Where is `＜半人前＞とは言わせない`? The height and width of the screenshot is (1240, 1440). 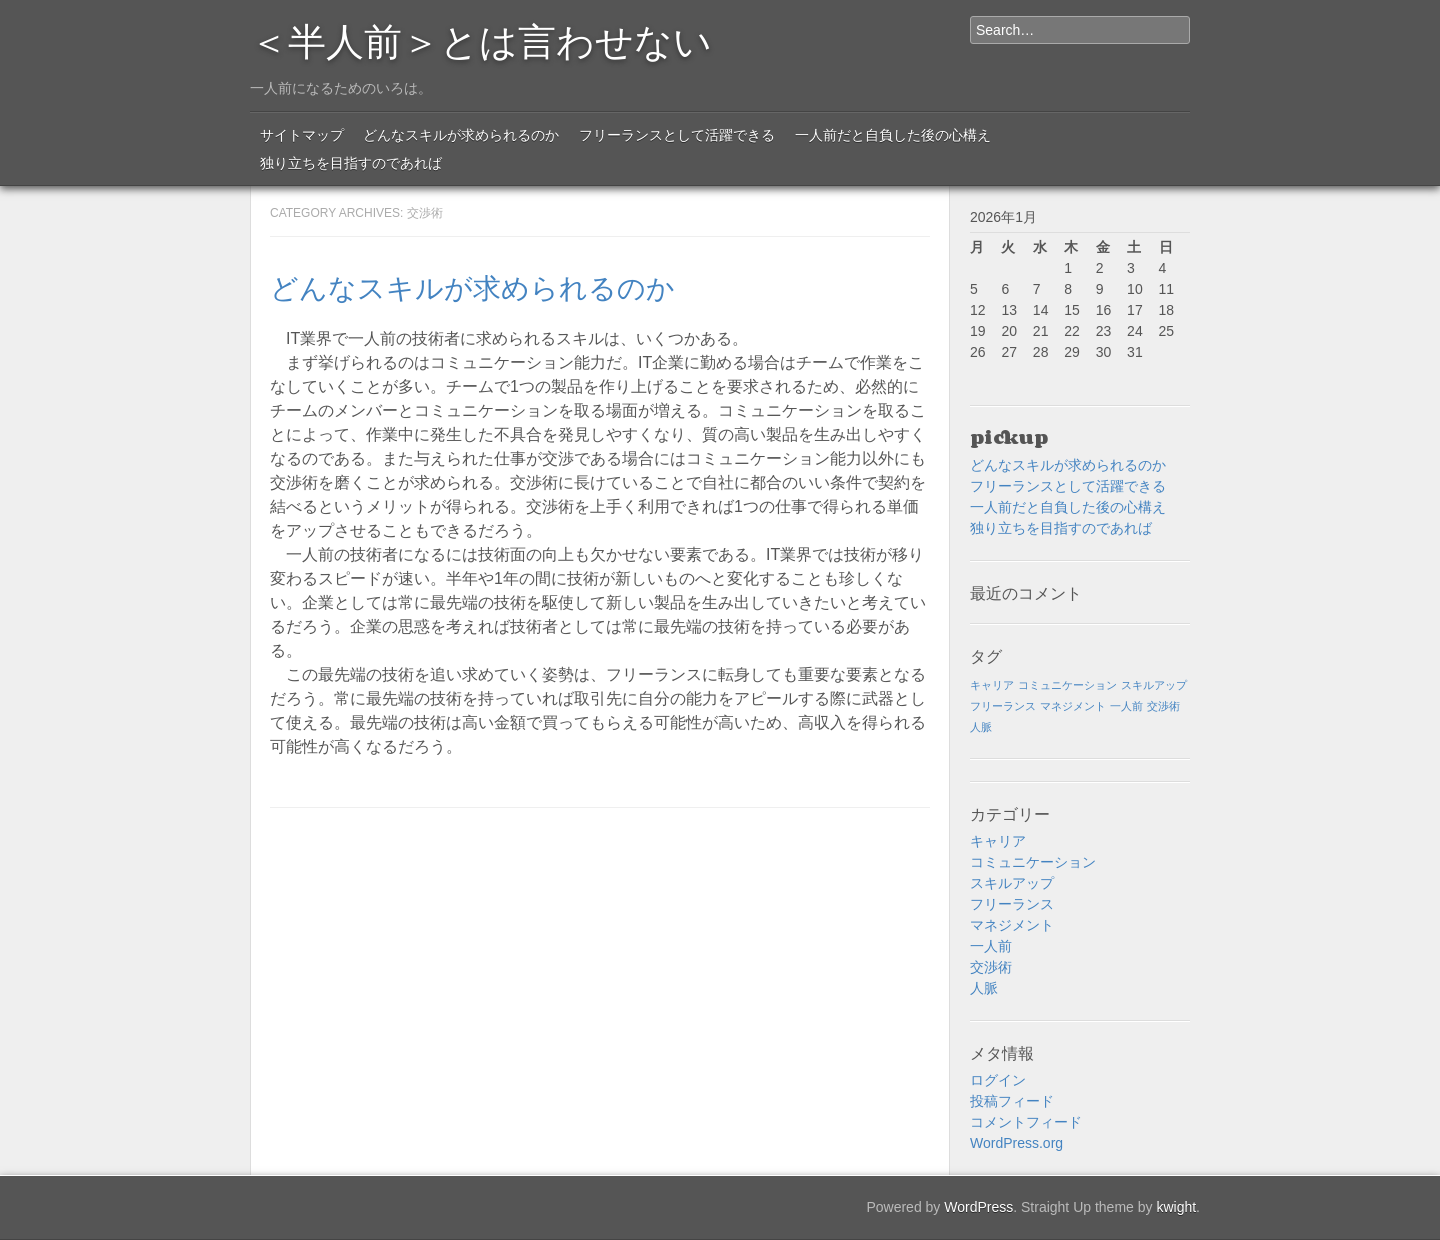
＜半人前＞とは言わせない is located at coordinates (481, 38).